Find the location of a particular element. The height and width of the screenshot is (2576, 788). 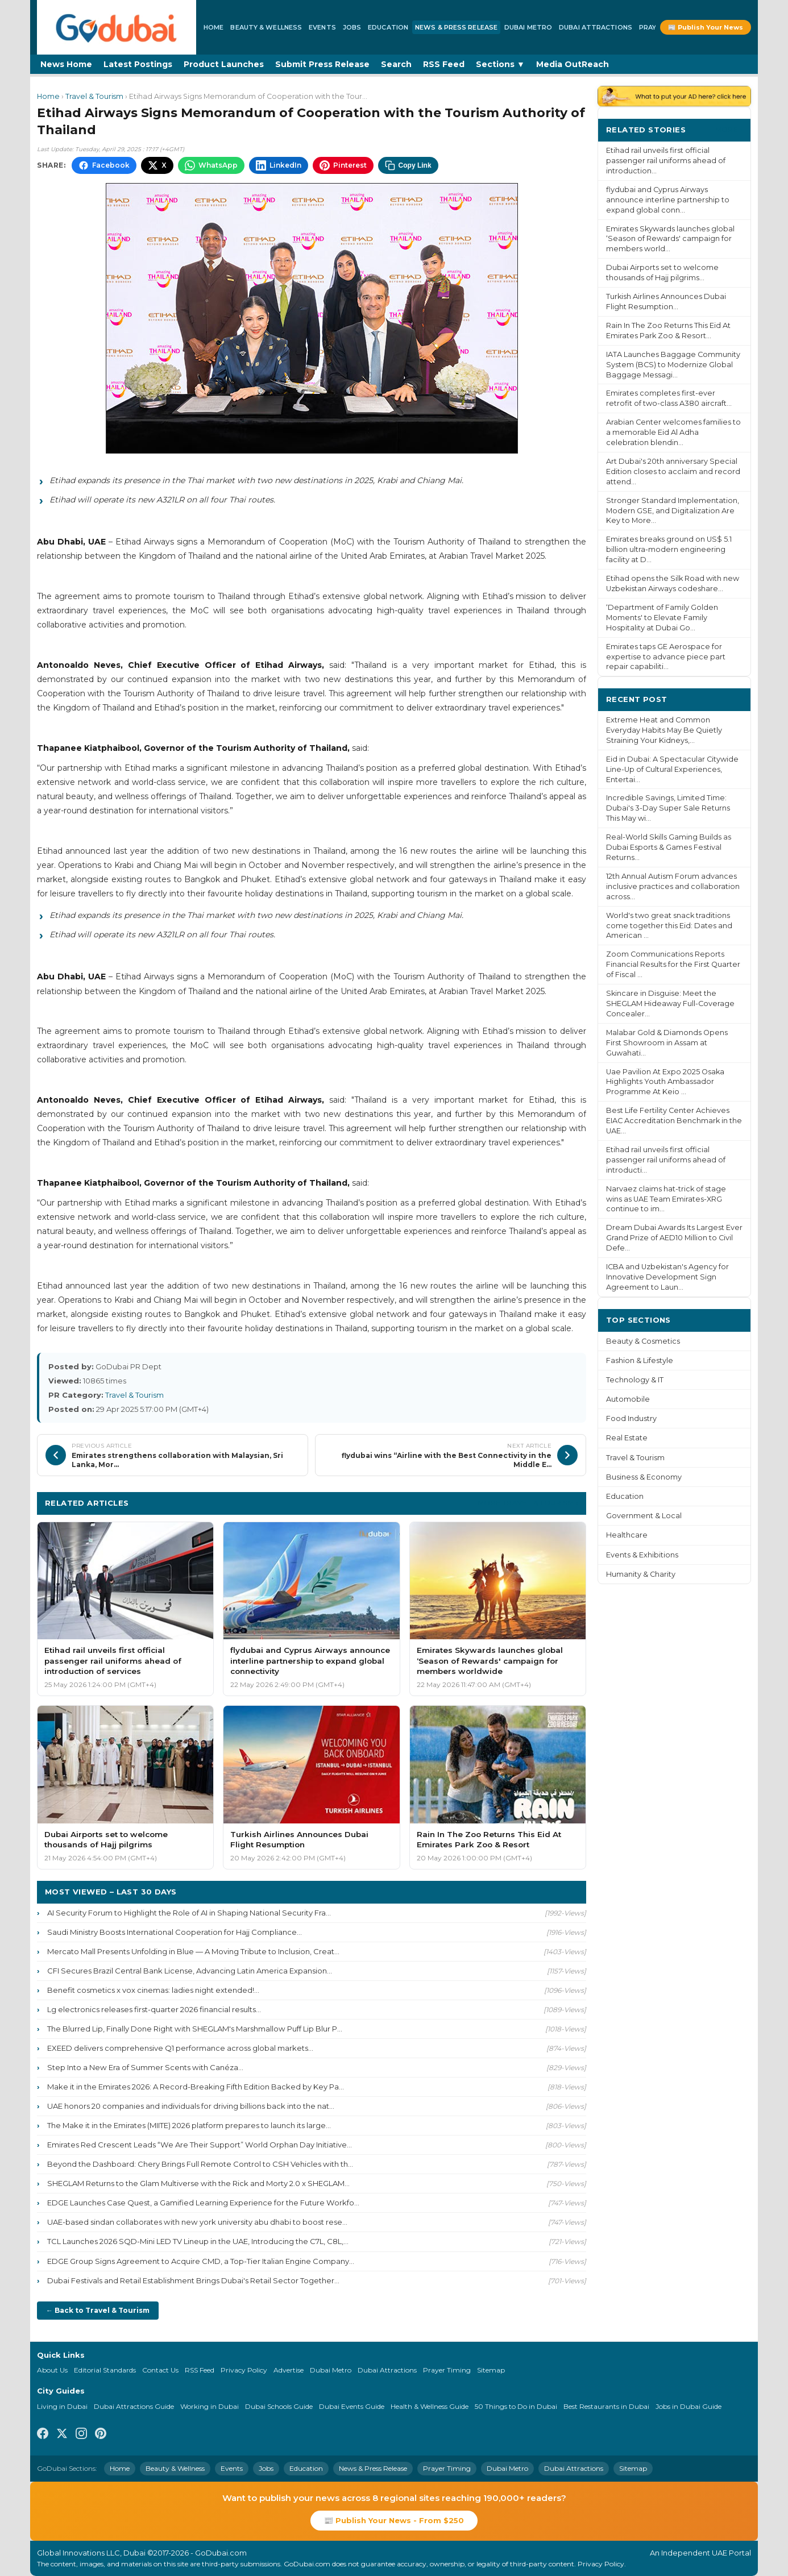

SHEGLAM Returns to the Glam Multiverse with the Rick and Morty 2.0 x SHEGLAM... is located at coordinates (198, 2183).